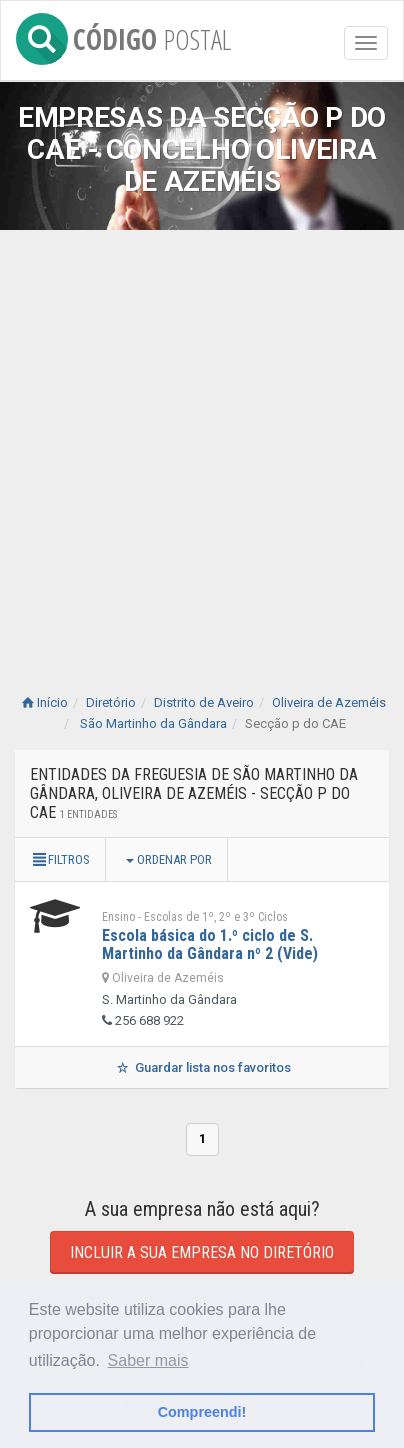 The height and width of the screenshot is (1448, 404). I want to click on Escola básica do 1.º ciclo de S. Martinho da Gândara nº 2 (Vide), so click(210, 944).